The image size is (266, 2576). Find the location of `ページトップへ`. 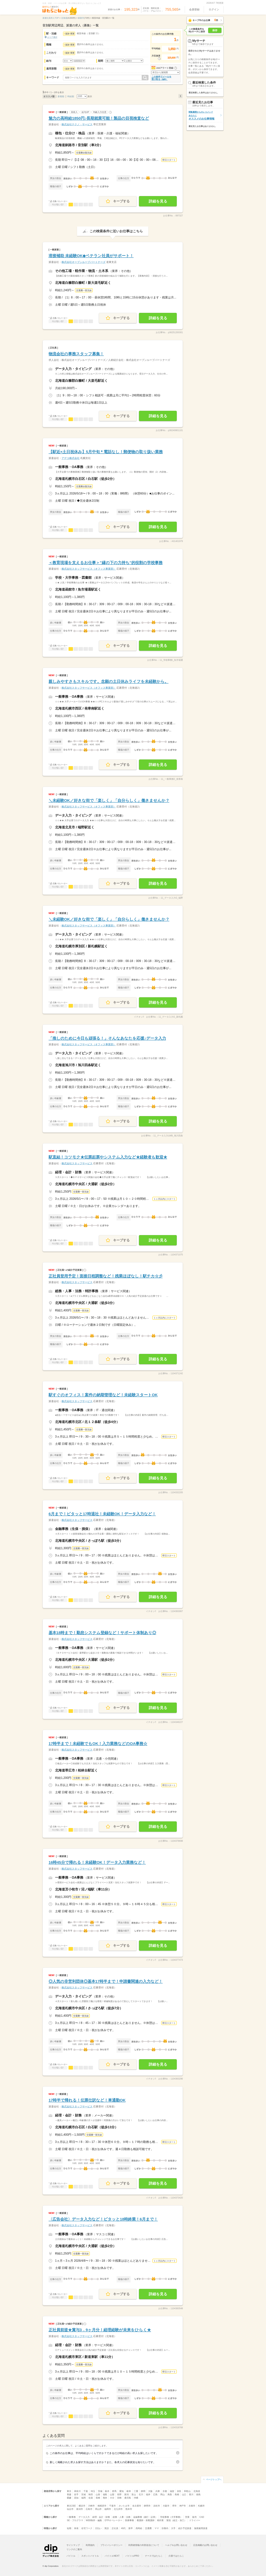

ページトップへ is located at coordinates (213, 2479).